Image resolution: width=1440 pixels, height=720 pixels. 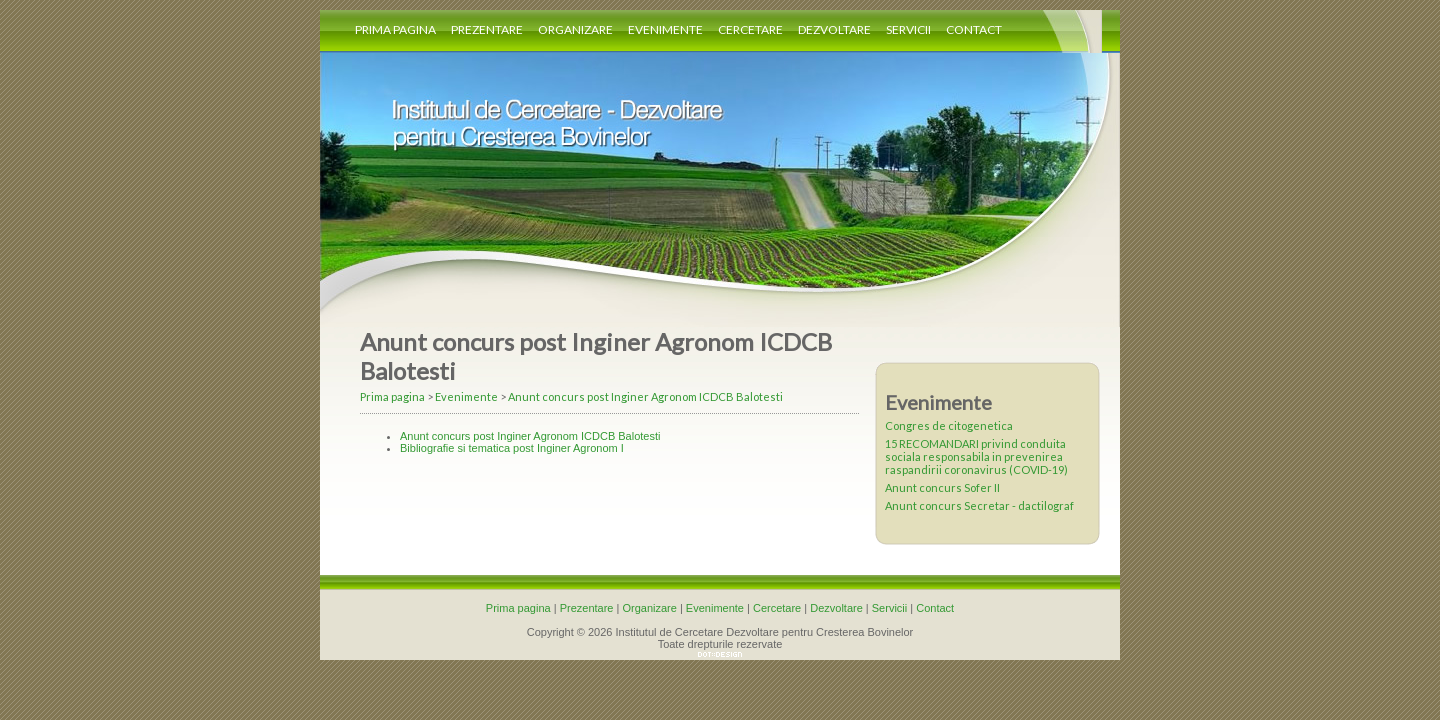 What do you see at coordinates (487, 29) in the screenshot?
I see `Prezentare` at bounding box center [487, 29].